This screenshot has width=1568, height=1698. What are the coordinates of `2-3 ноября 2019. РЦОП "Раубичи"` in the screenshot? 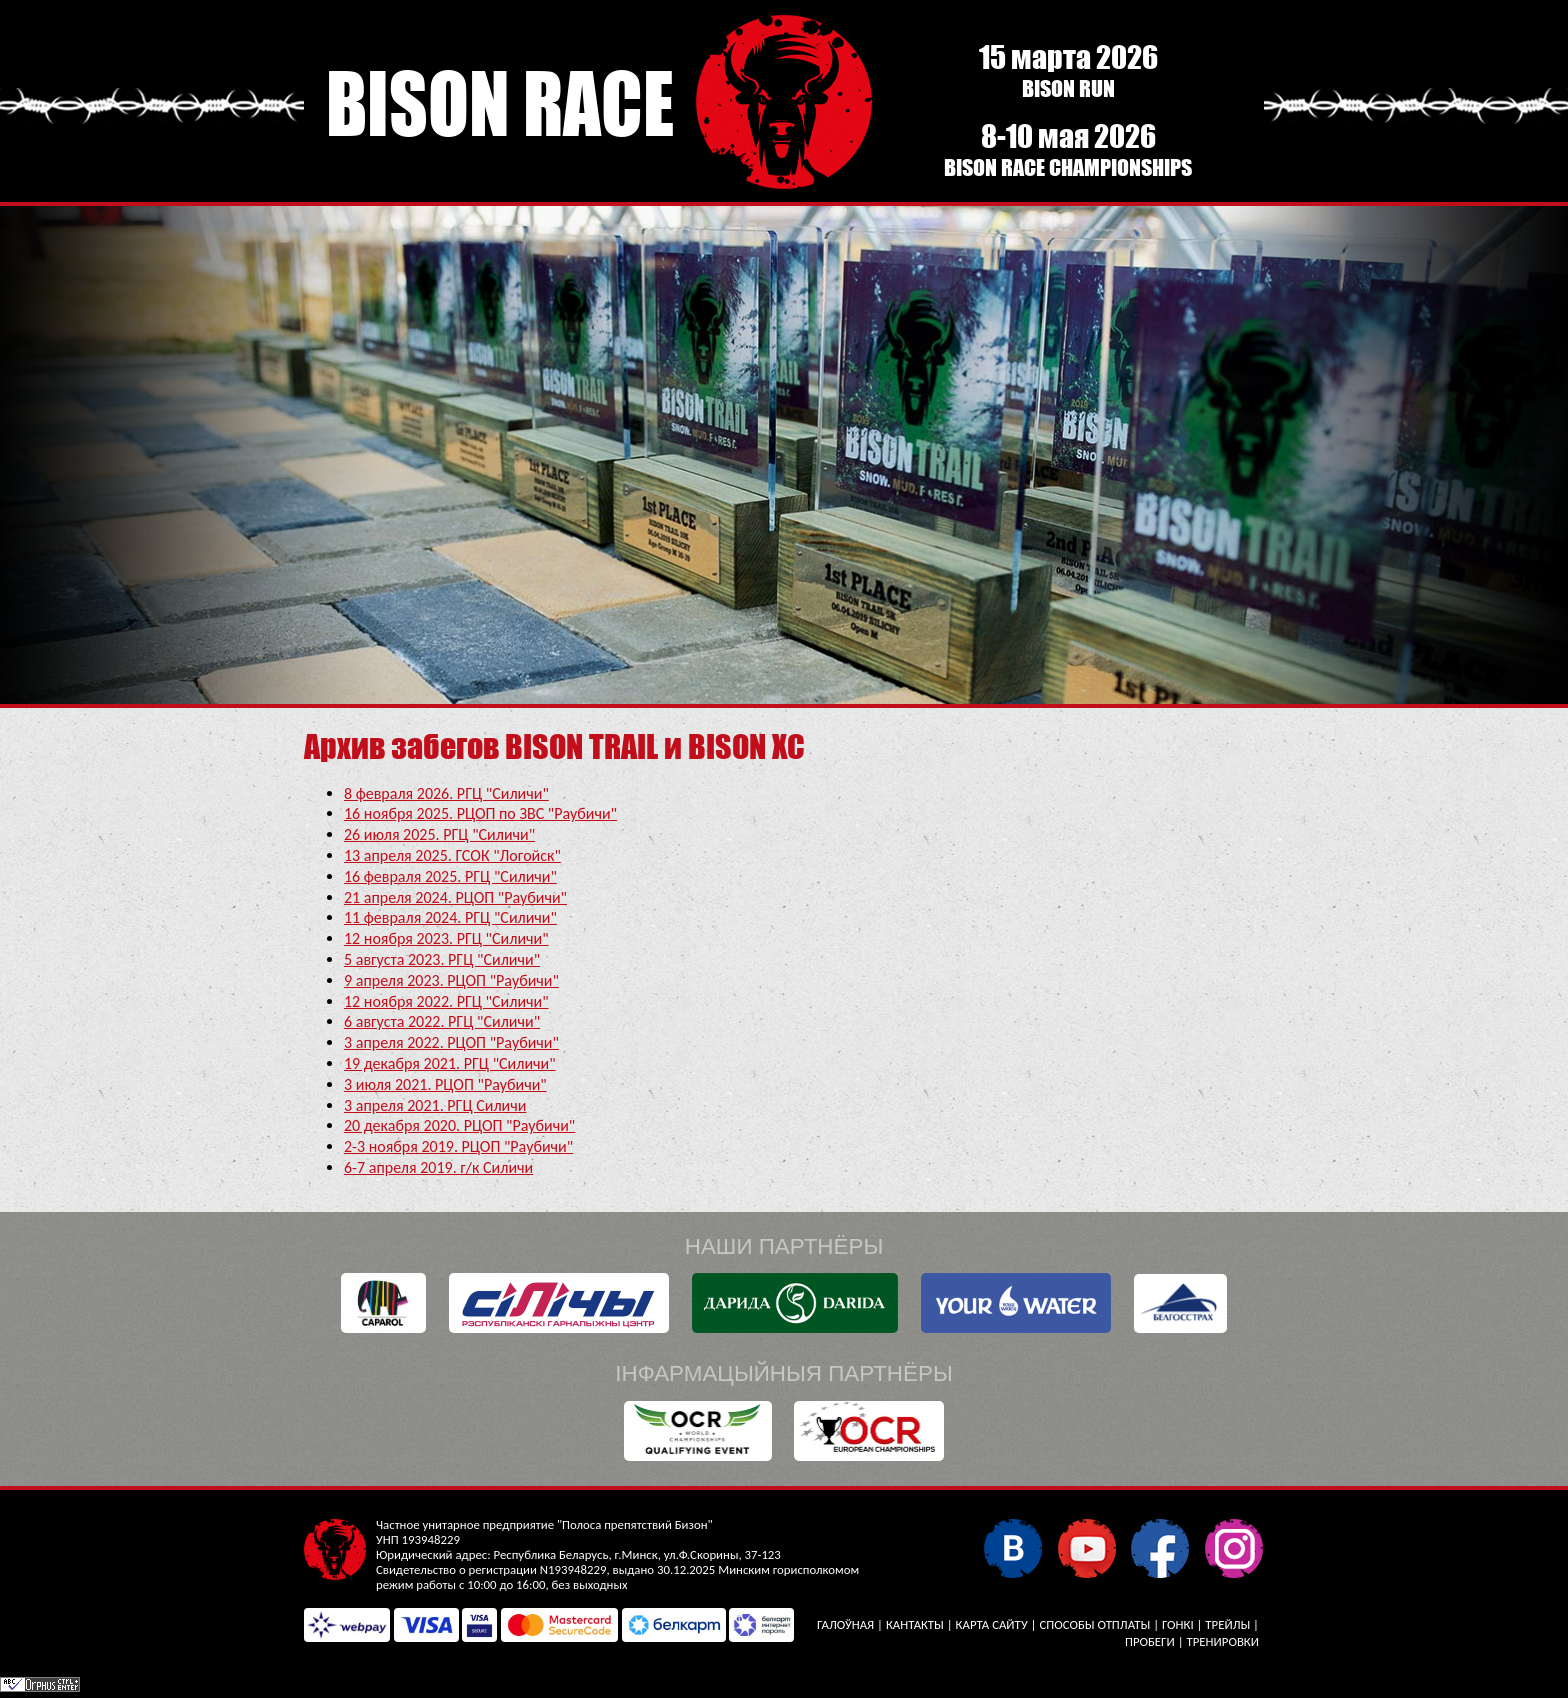 It's located at (458, 1146).